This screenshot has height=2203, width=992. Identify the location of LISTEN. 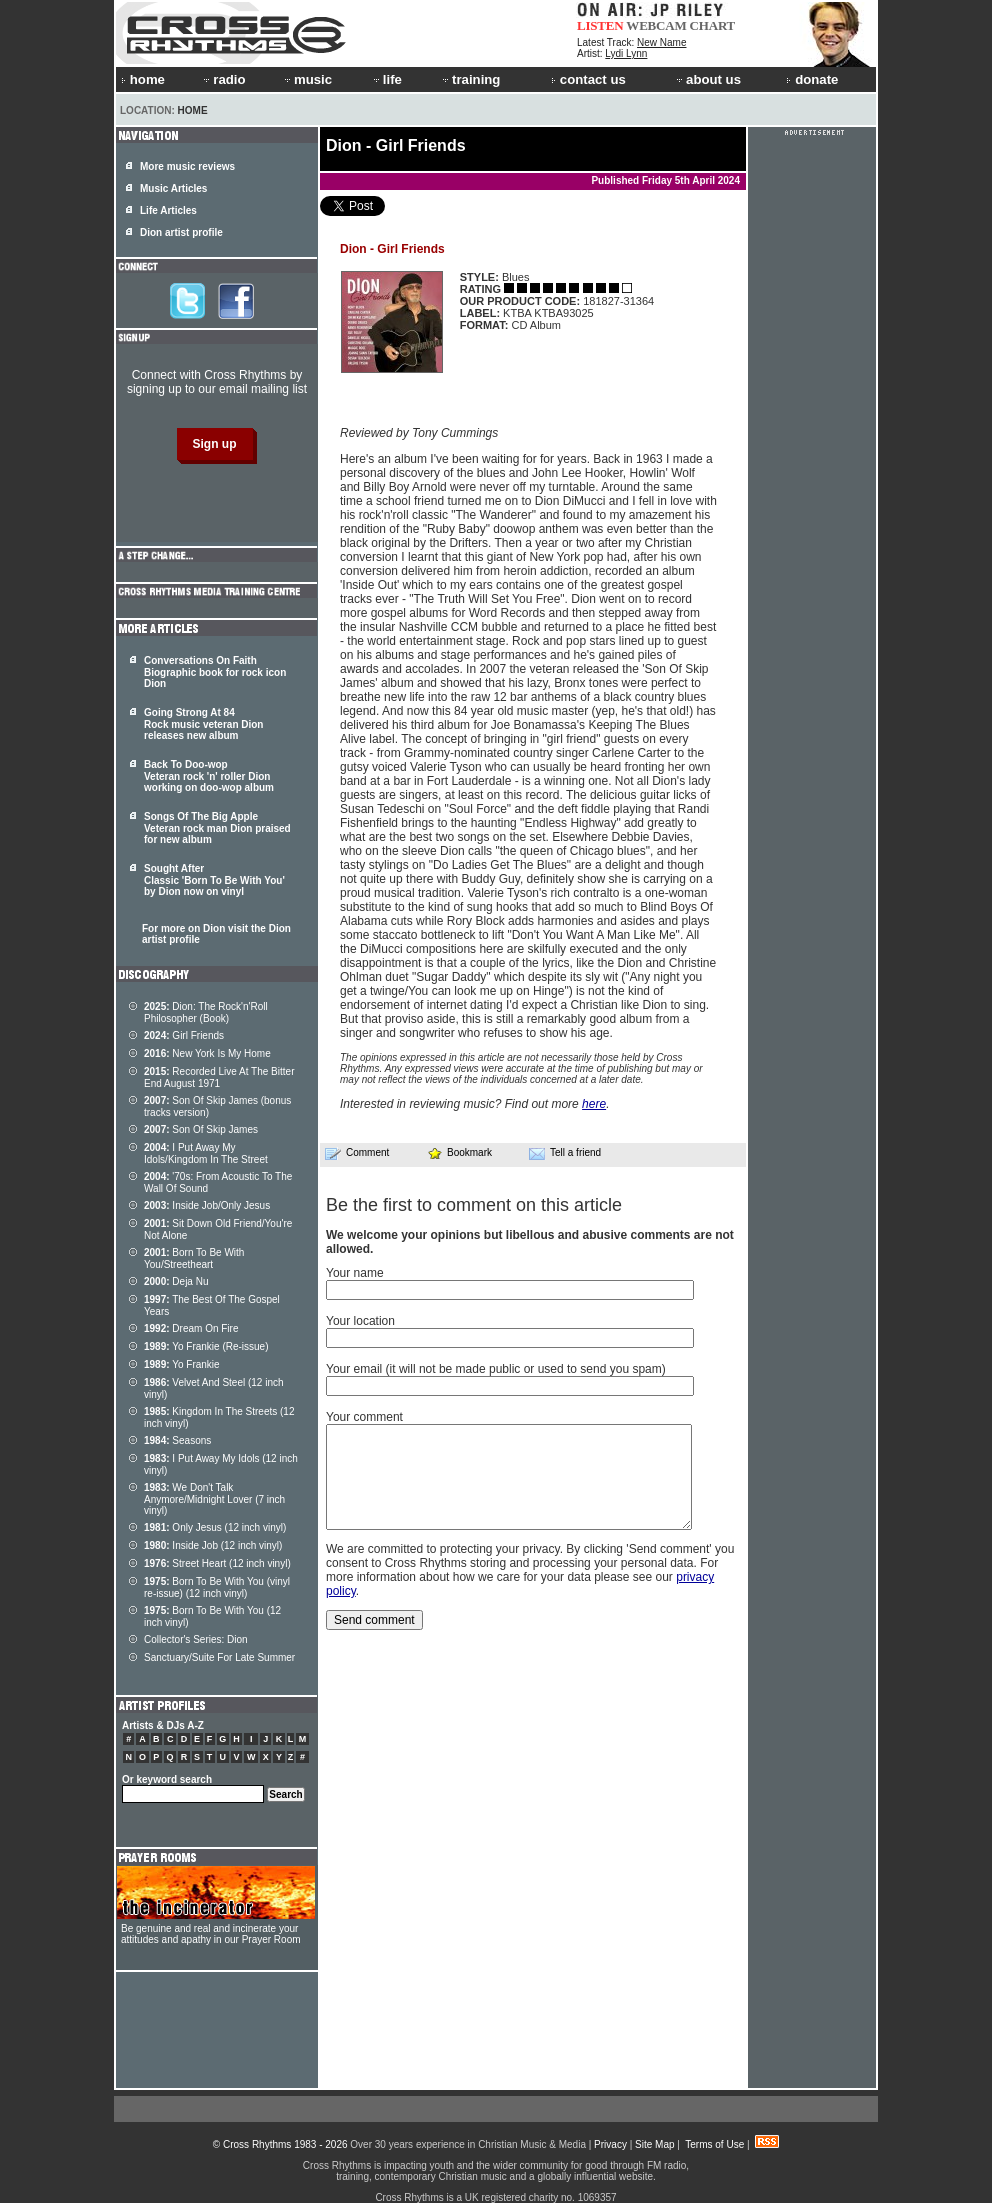
(600, 25).